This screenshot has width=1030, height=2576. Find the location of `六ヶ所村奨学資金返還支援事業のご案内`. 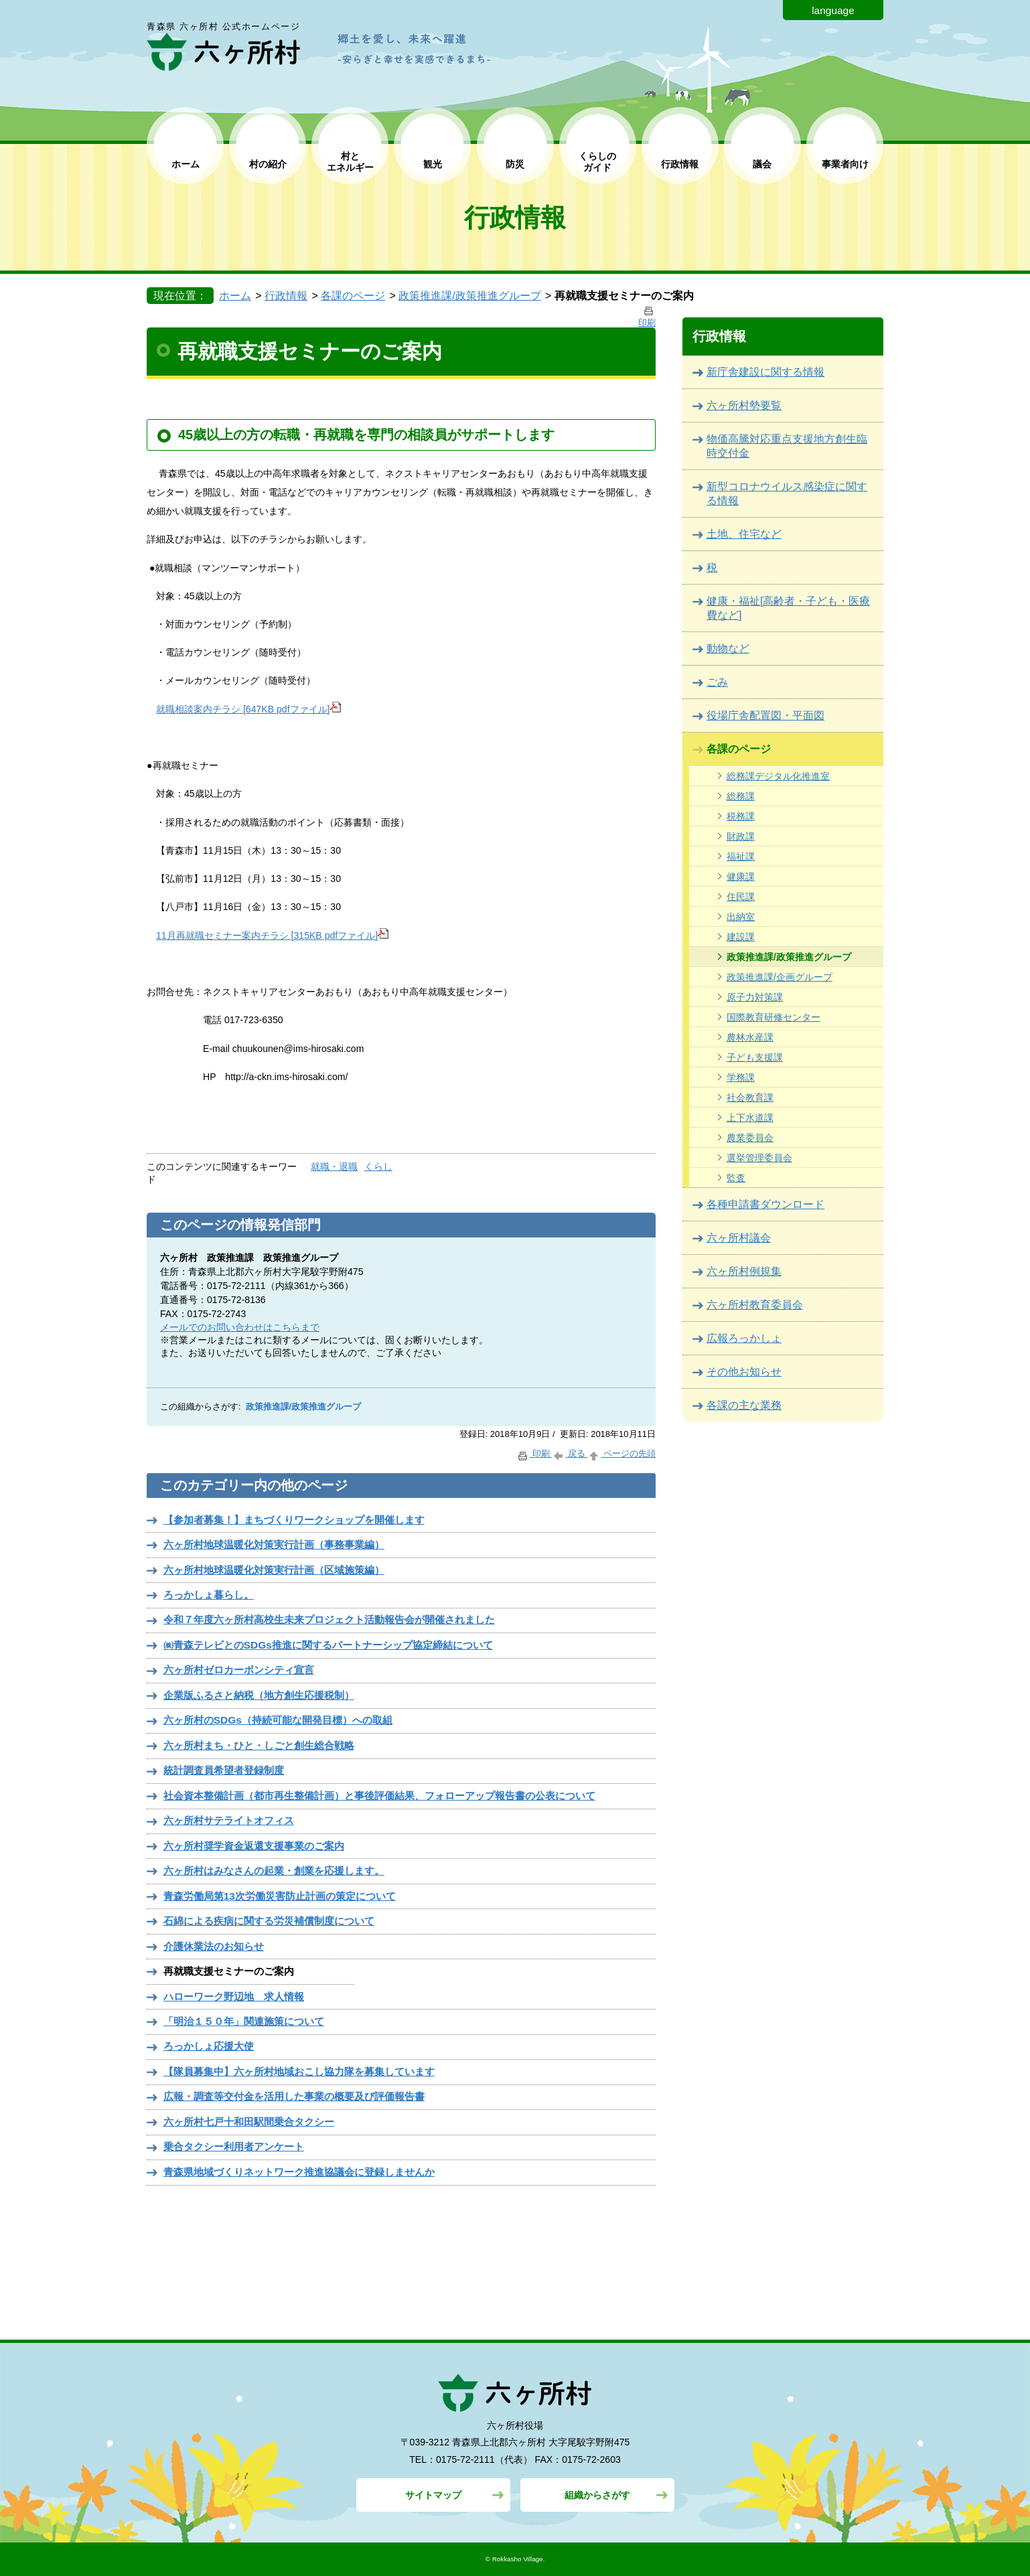

六ヶ所村奨学資金返還支援事業のご案内 is located at coordinates (253, 1845).